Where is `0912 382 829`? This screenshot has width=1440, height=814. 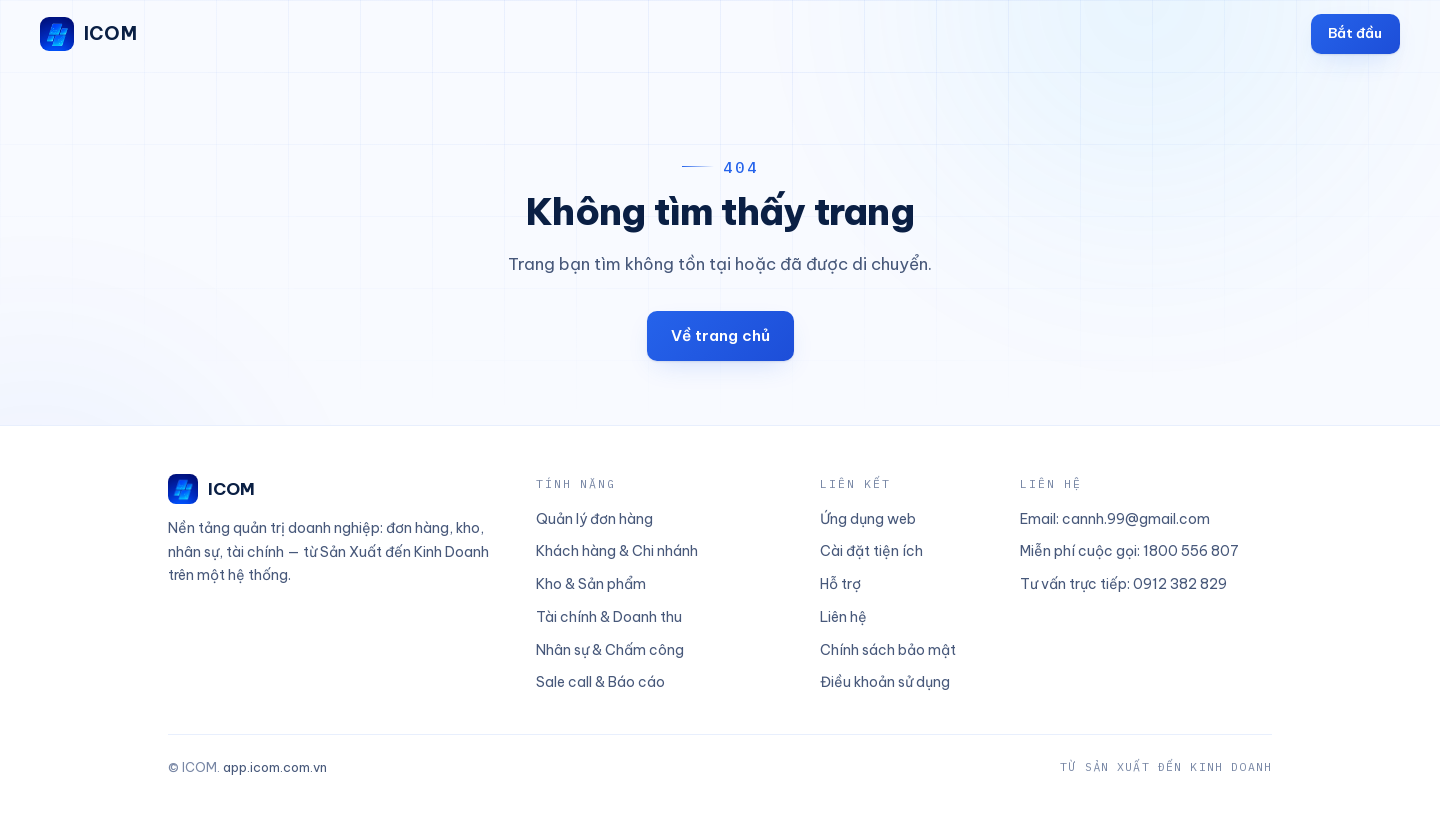
0912 382 829 is located at coordinates (1180, 584).